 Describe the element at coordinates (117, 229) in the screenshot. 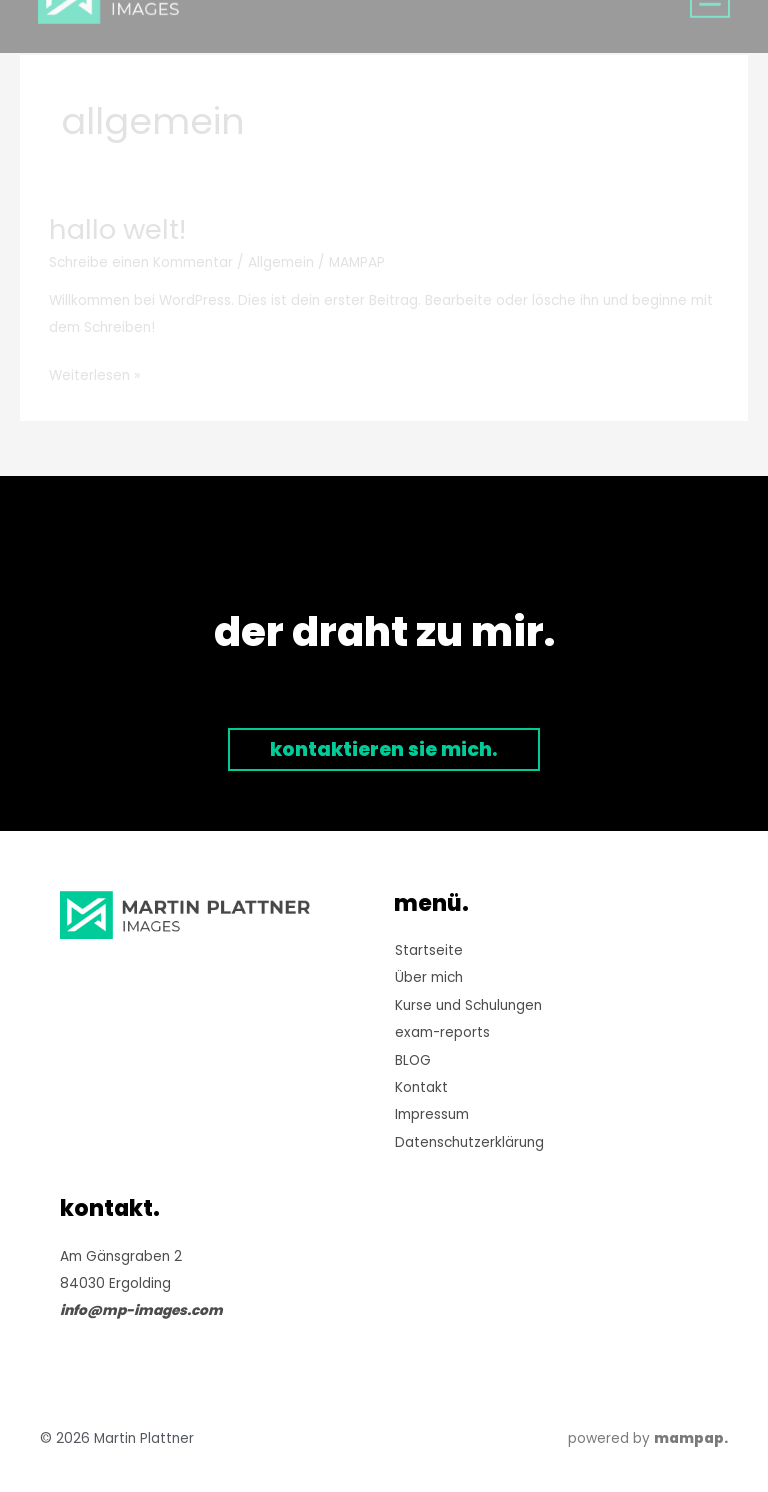

I see `Hallo Welt!` at that location.